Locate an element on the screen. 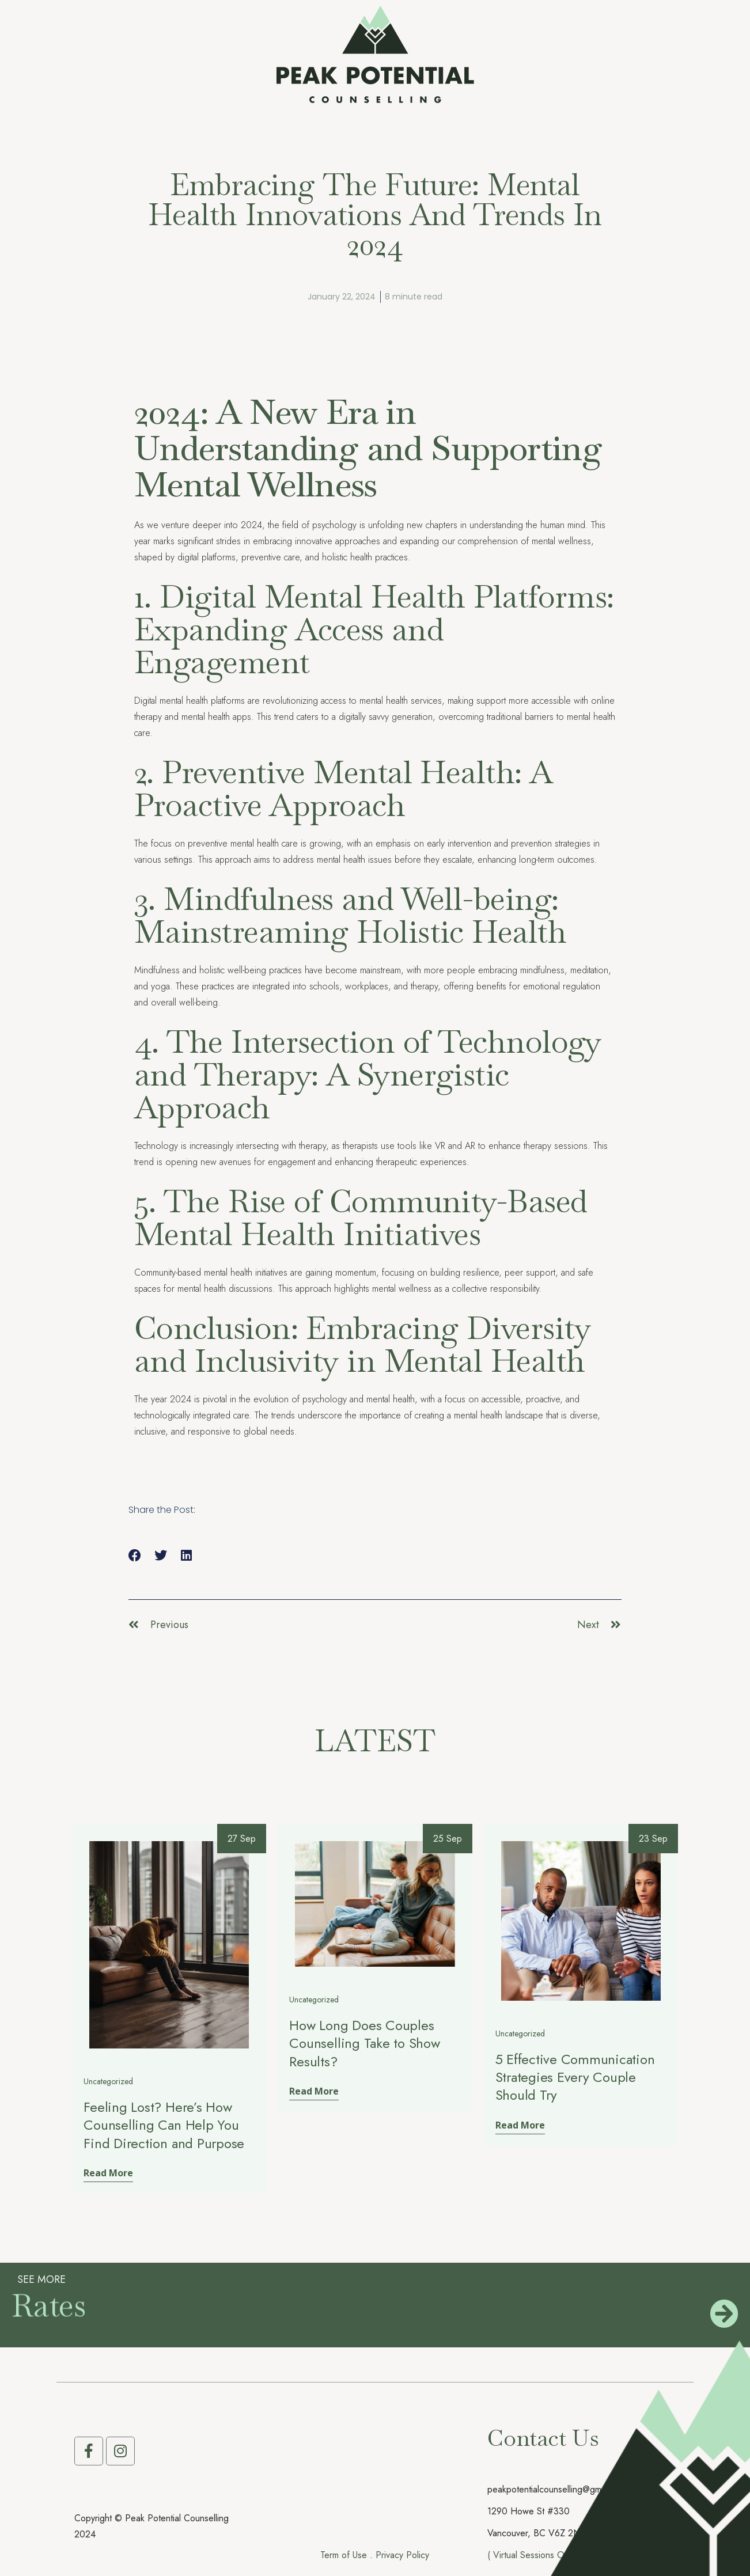 This screenshot has width=750, height=2576. ( Virtual Sessions Only ) is located at coordinates (534, 2555).